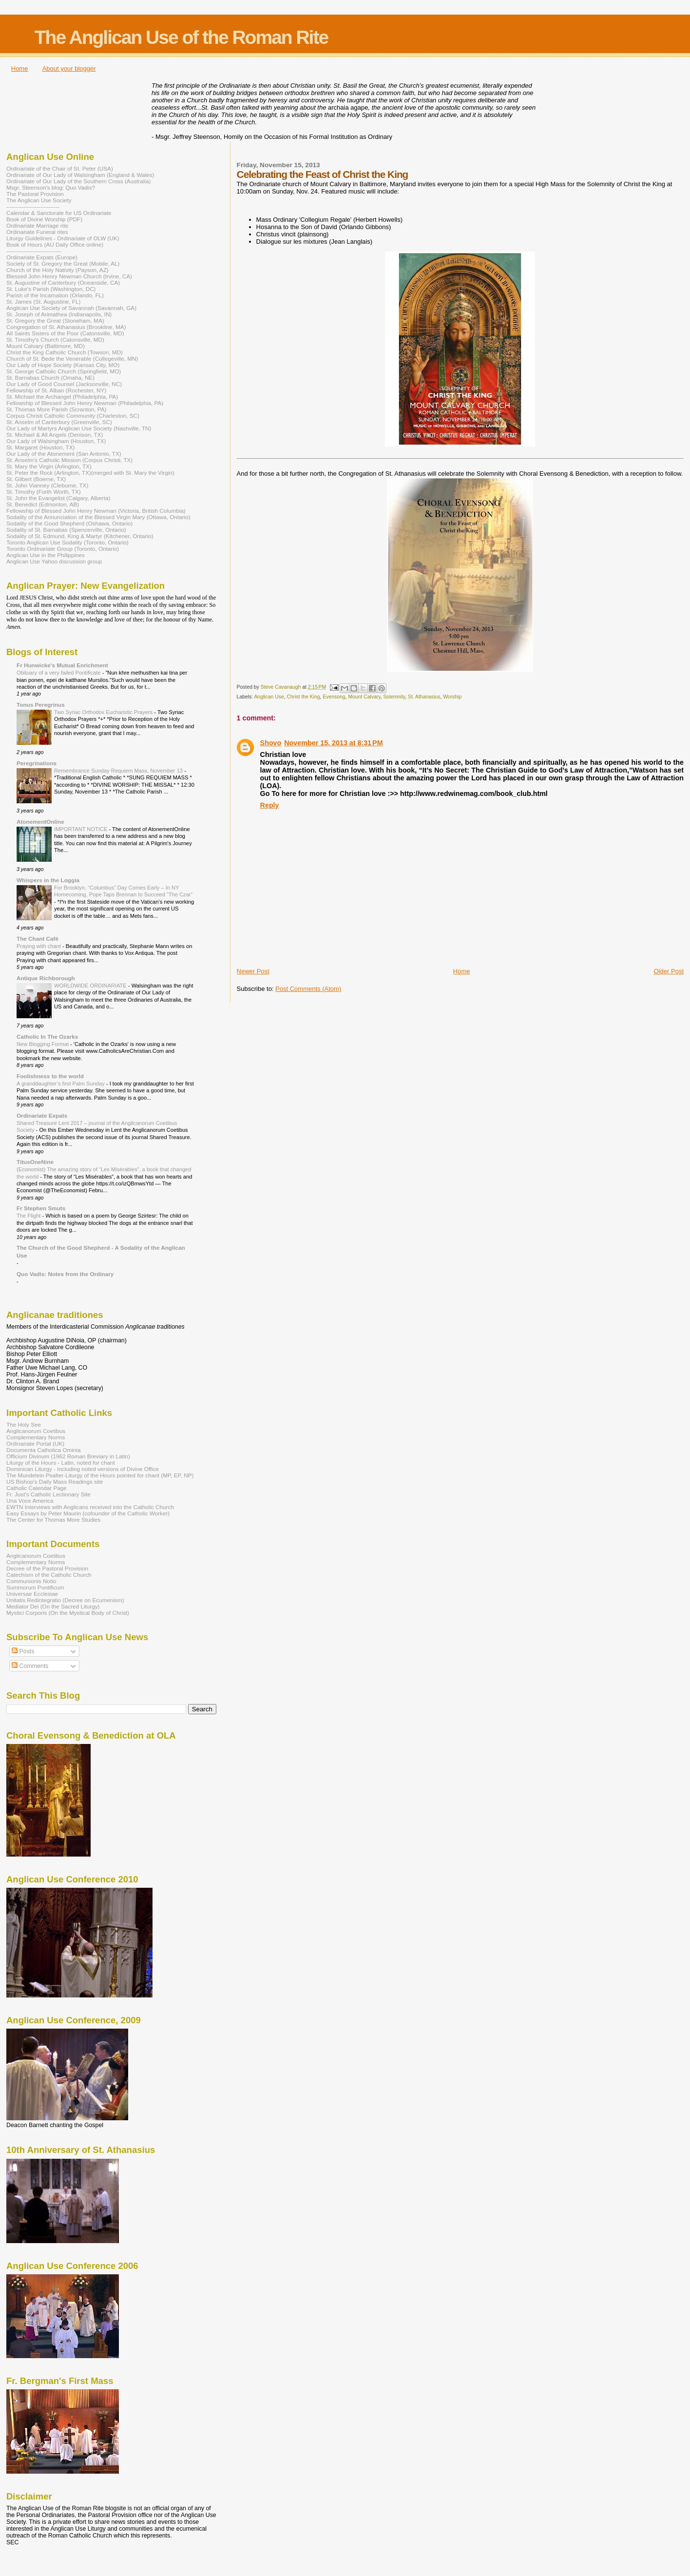 The height and width of the screenshot is (2576, 690). What do you see at coordinates (37, 938) in the screenshot?
I see `The Chant Café` at bounding box center [37, 938].